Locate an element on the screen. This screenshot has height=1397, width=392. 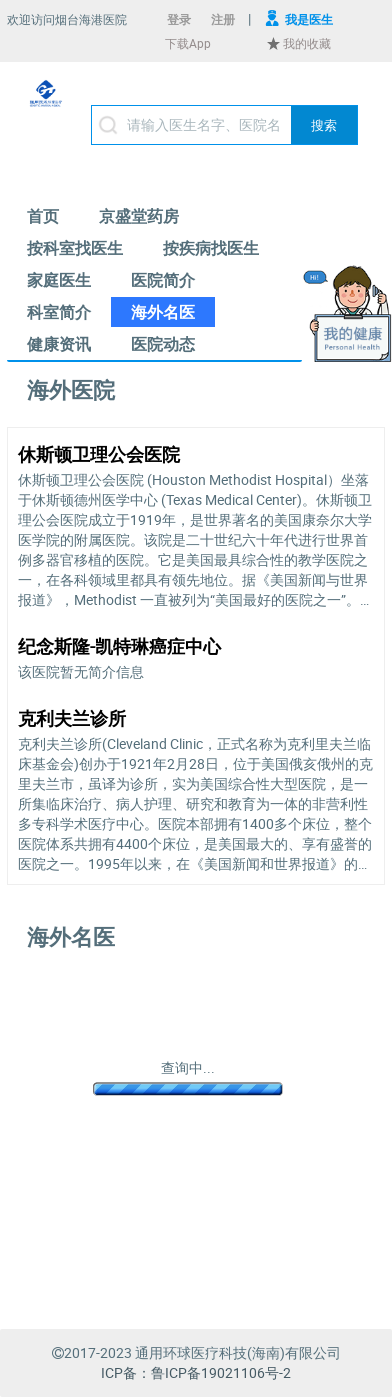
注册 is located at coordinates (223, 19).